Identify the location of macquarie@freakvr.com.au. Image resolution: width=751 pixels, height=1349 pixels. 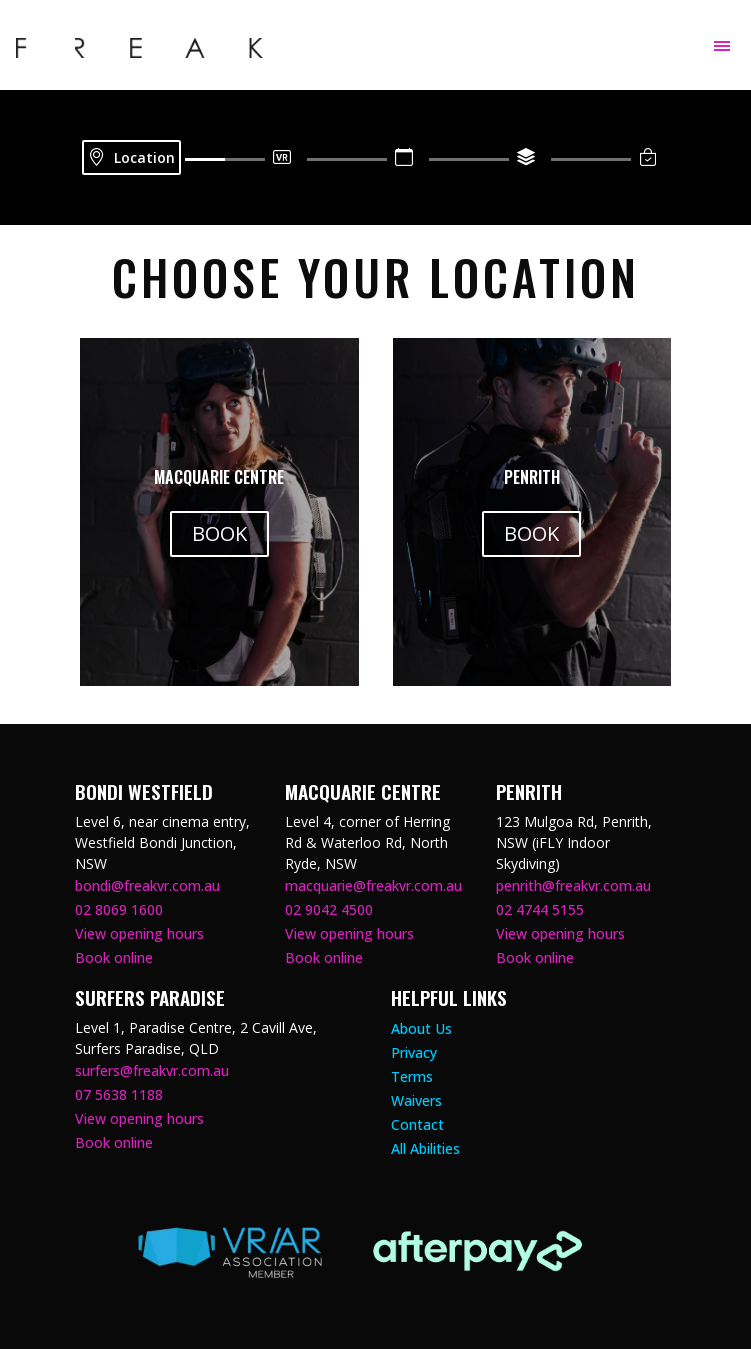
(373, 885).